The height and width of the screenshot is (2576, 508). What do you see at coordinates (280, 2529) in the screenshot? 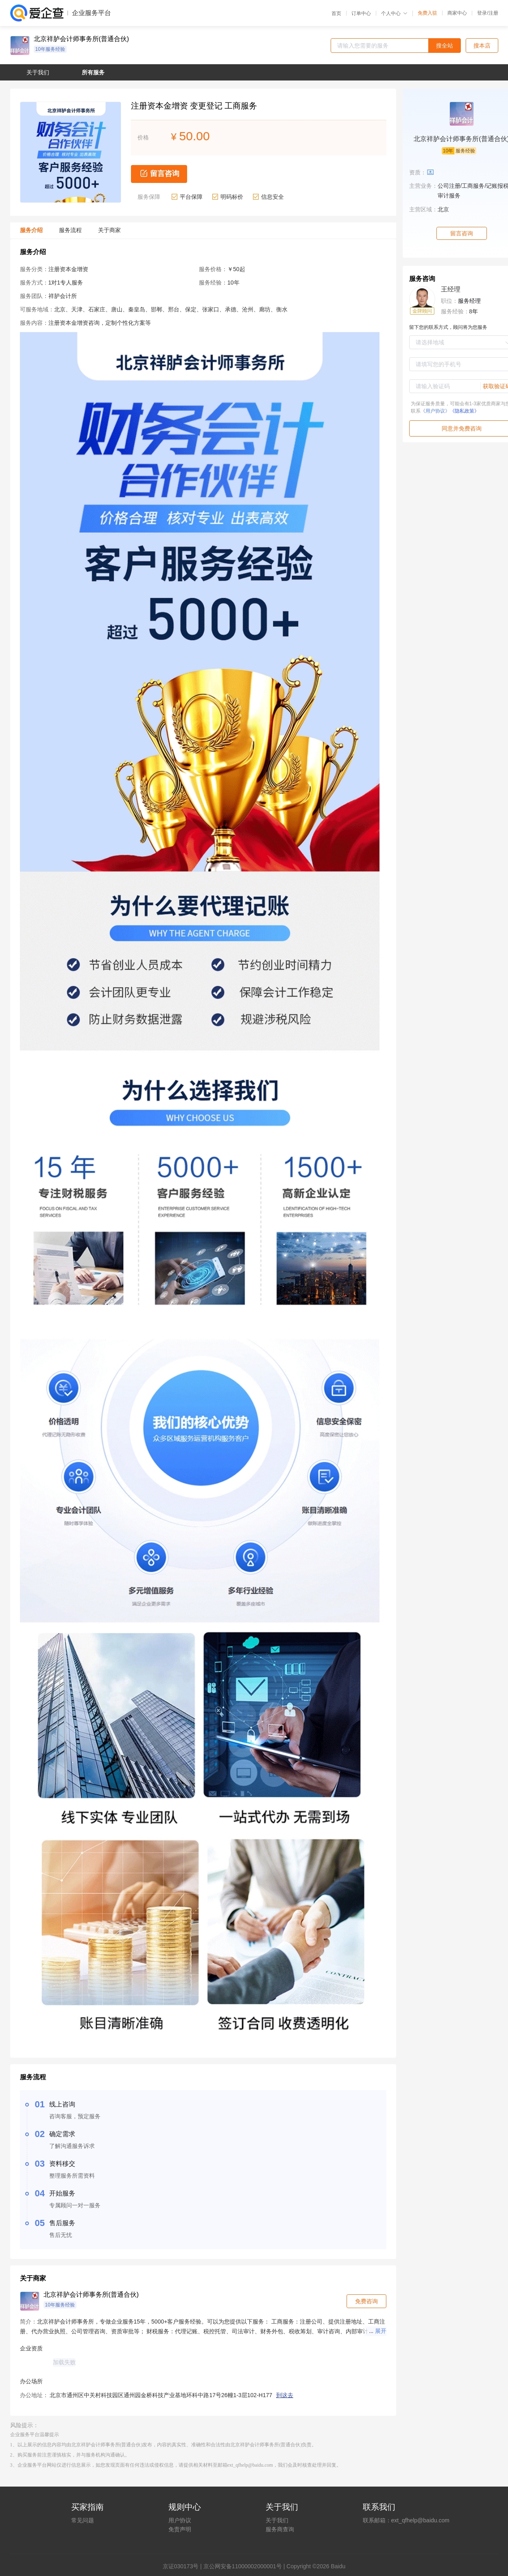
I see `服务商查询` at bounding box center [280, 2529].